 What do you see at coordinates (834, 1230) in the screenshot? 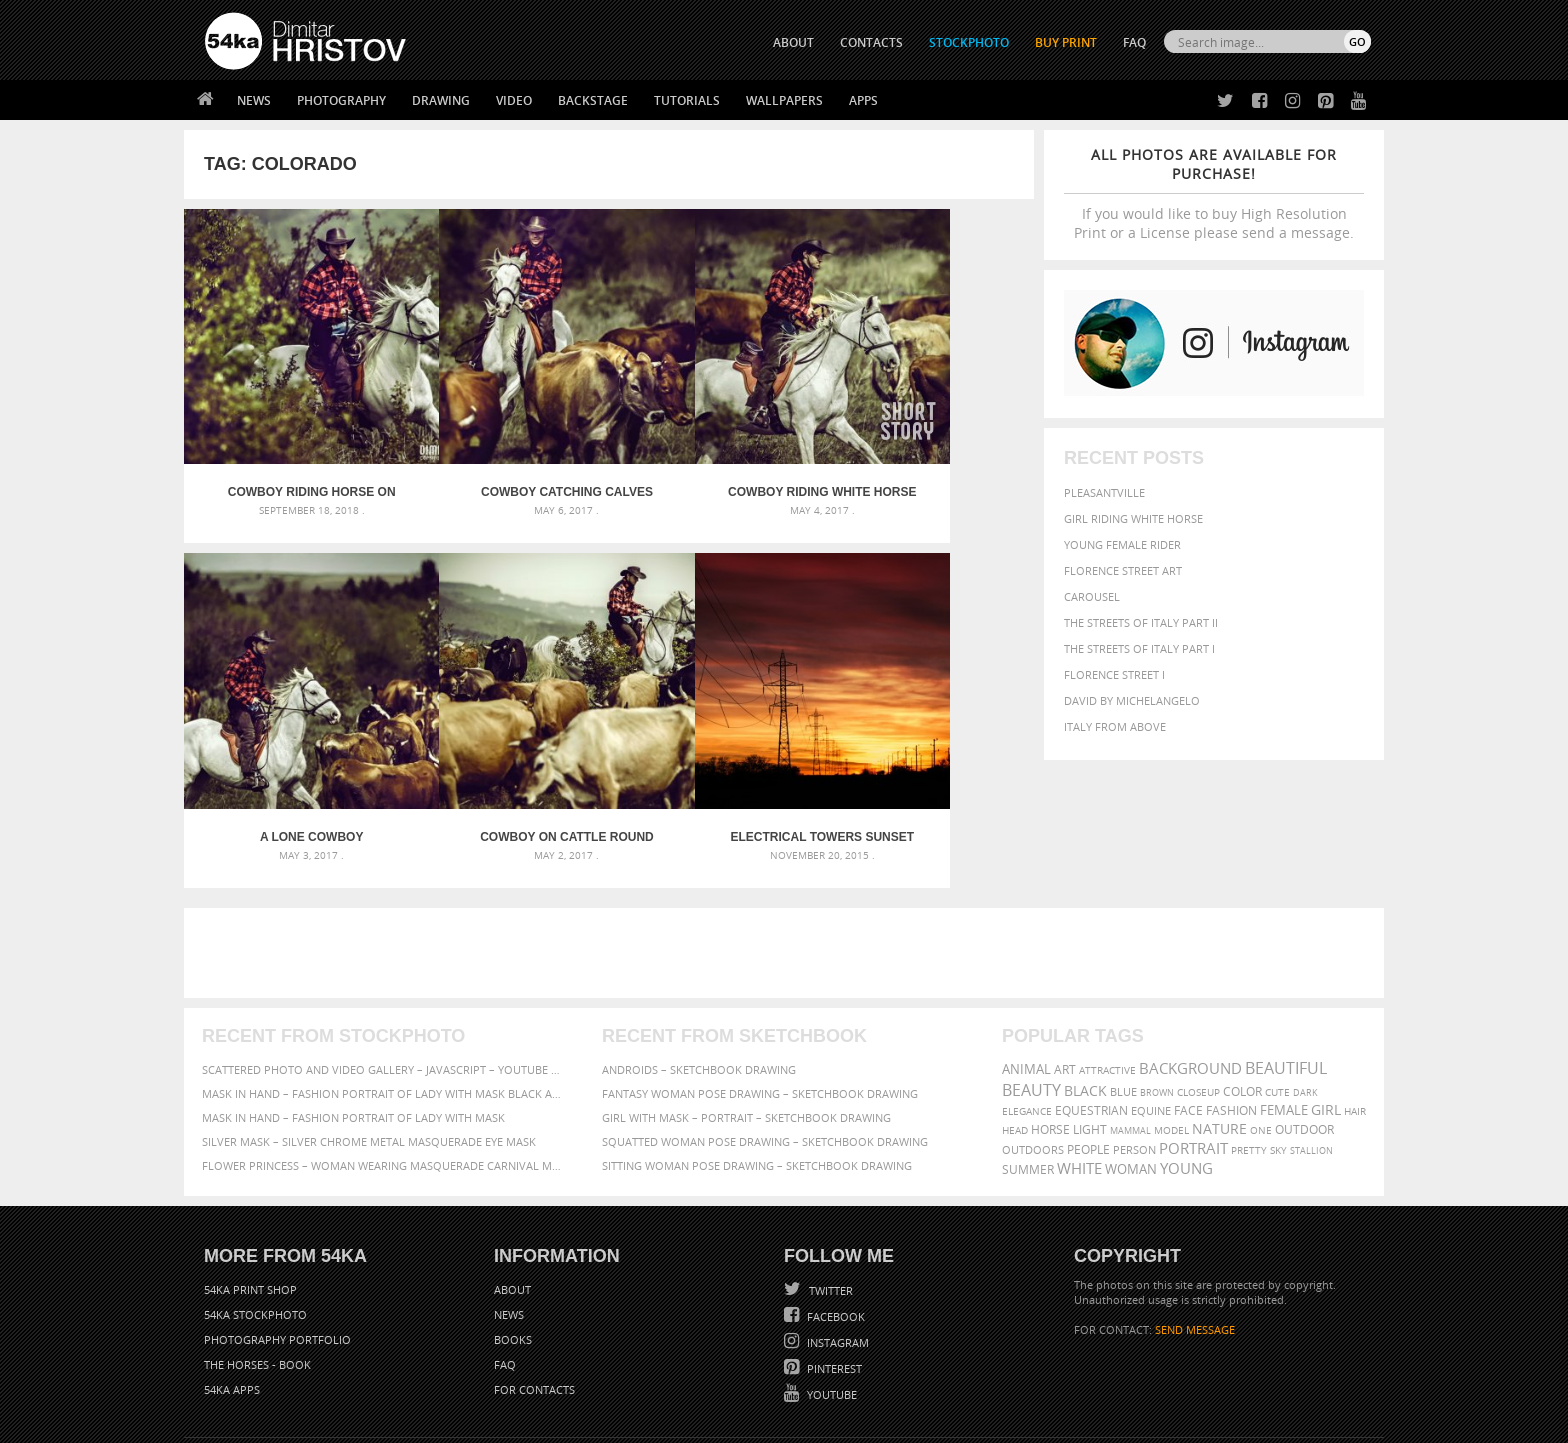
I see `Facebook` at bounding box center [834, 1230].